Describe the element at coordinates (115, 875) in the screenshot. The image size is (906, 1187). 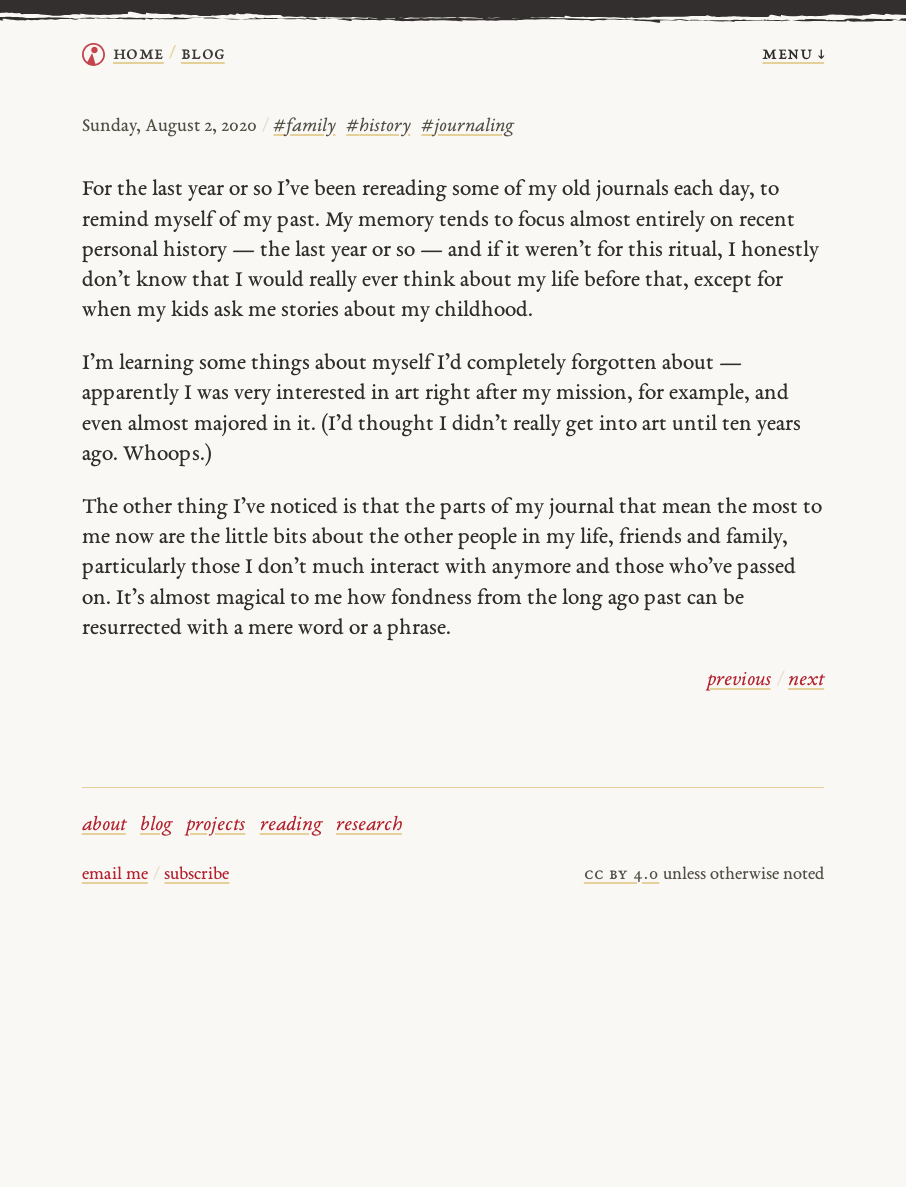
I see `email me` at that location.